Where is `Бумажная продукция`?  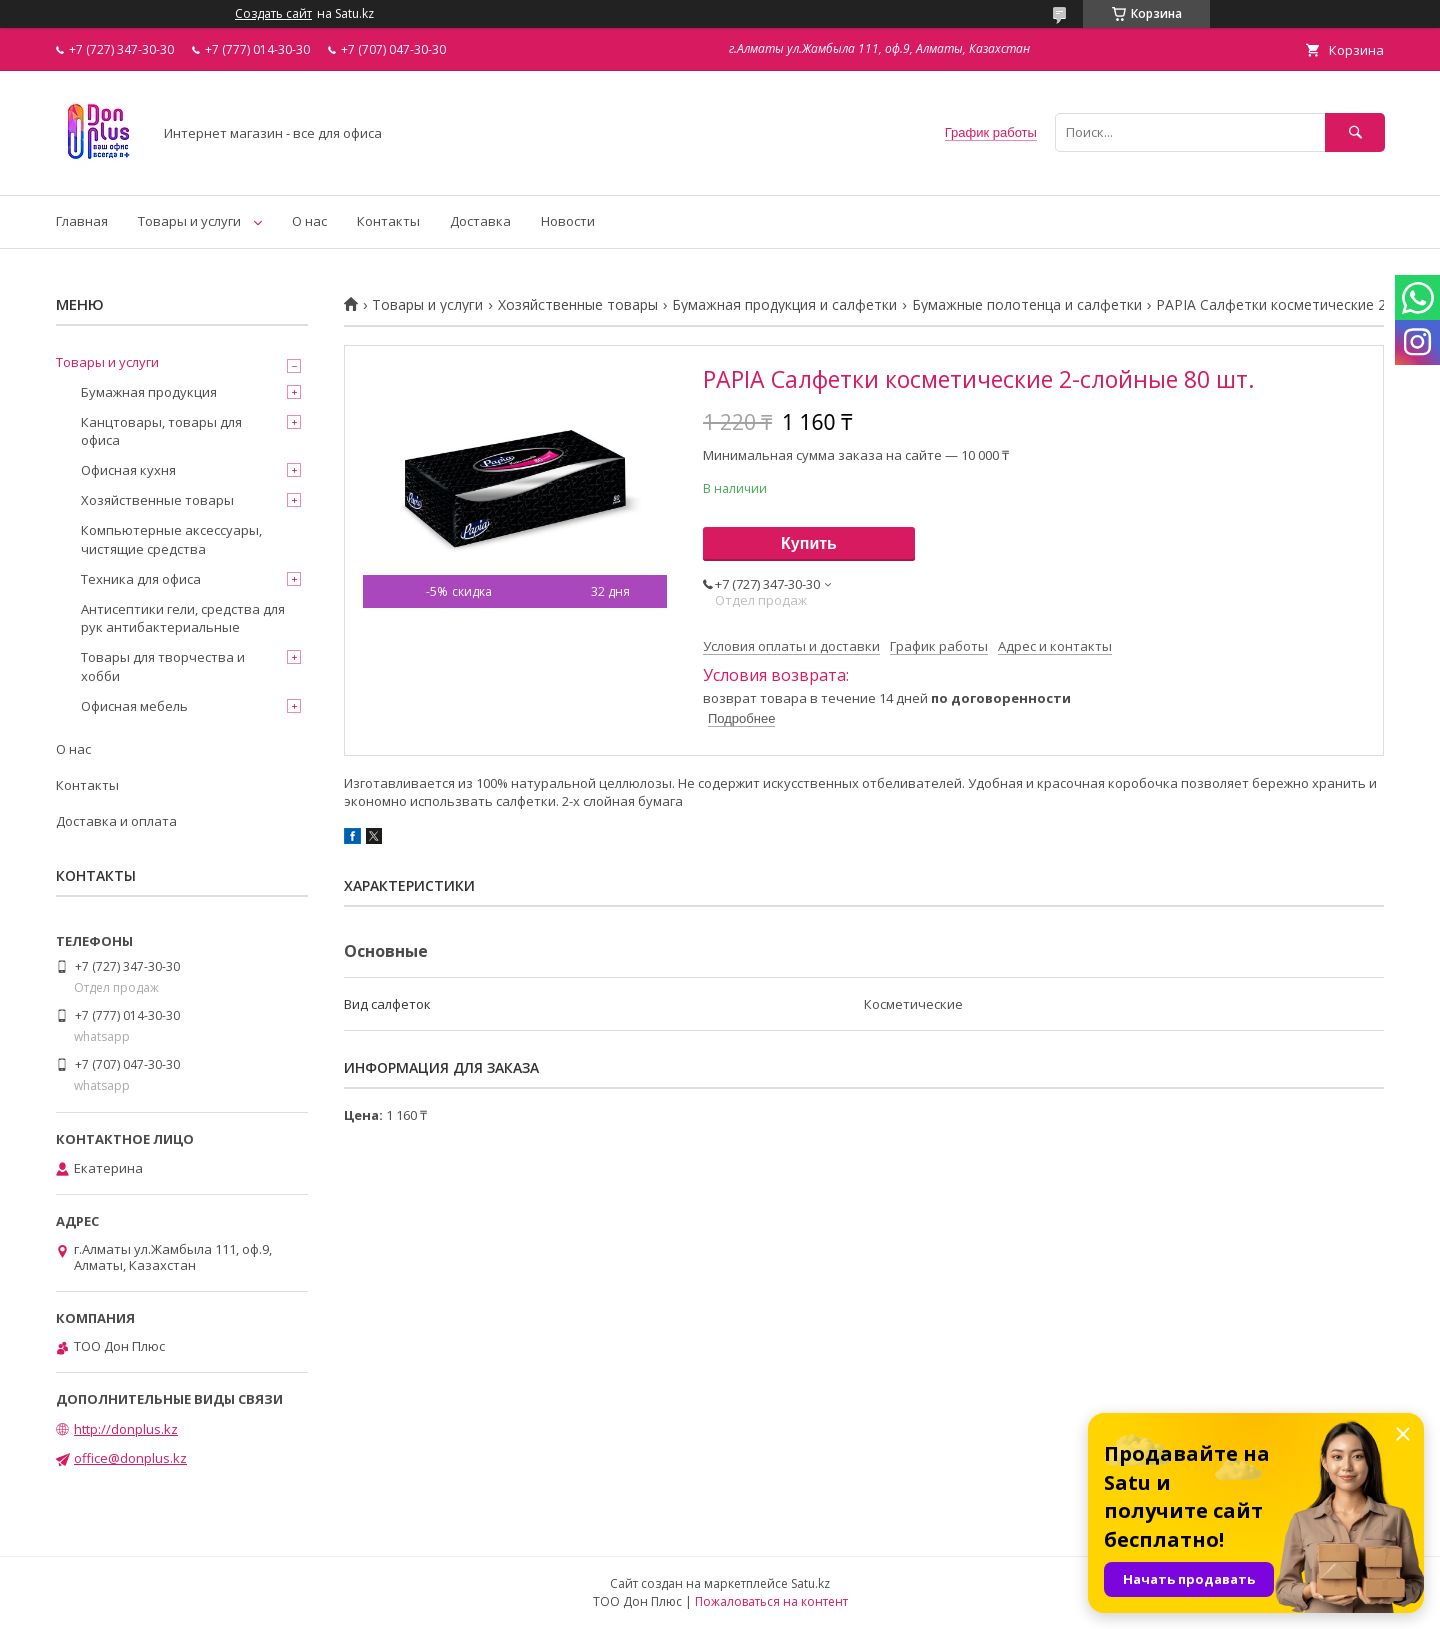
Бумажная продукция is located at coordinates (149, 392).